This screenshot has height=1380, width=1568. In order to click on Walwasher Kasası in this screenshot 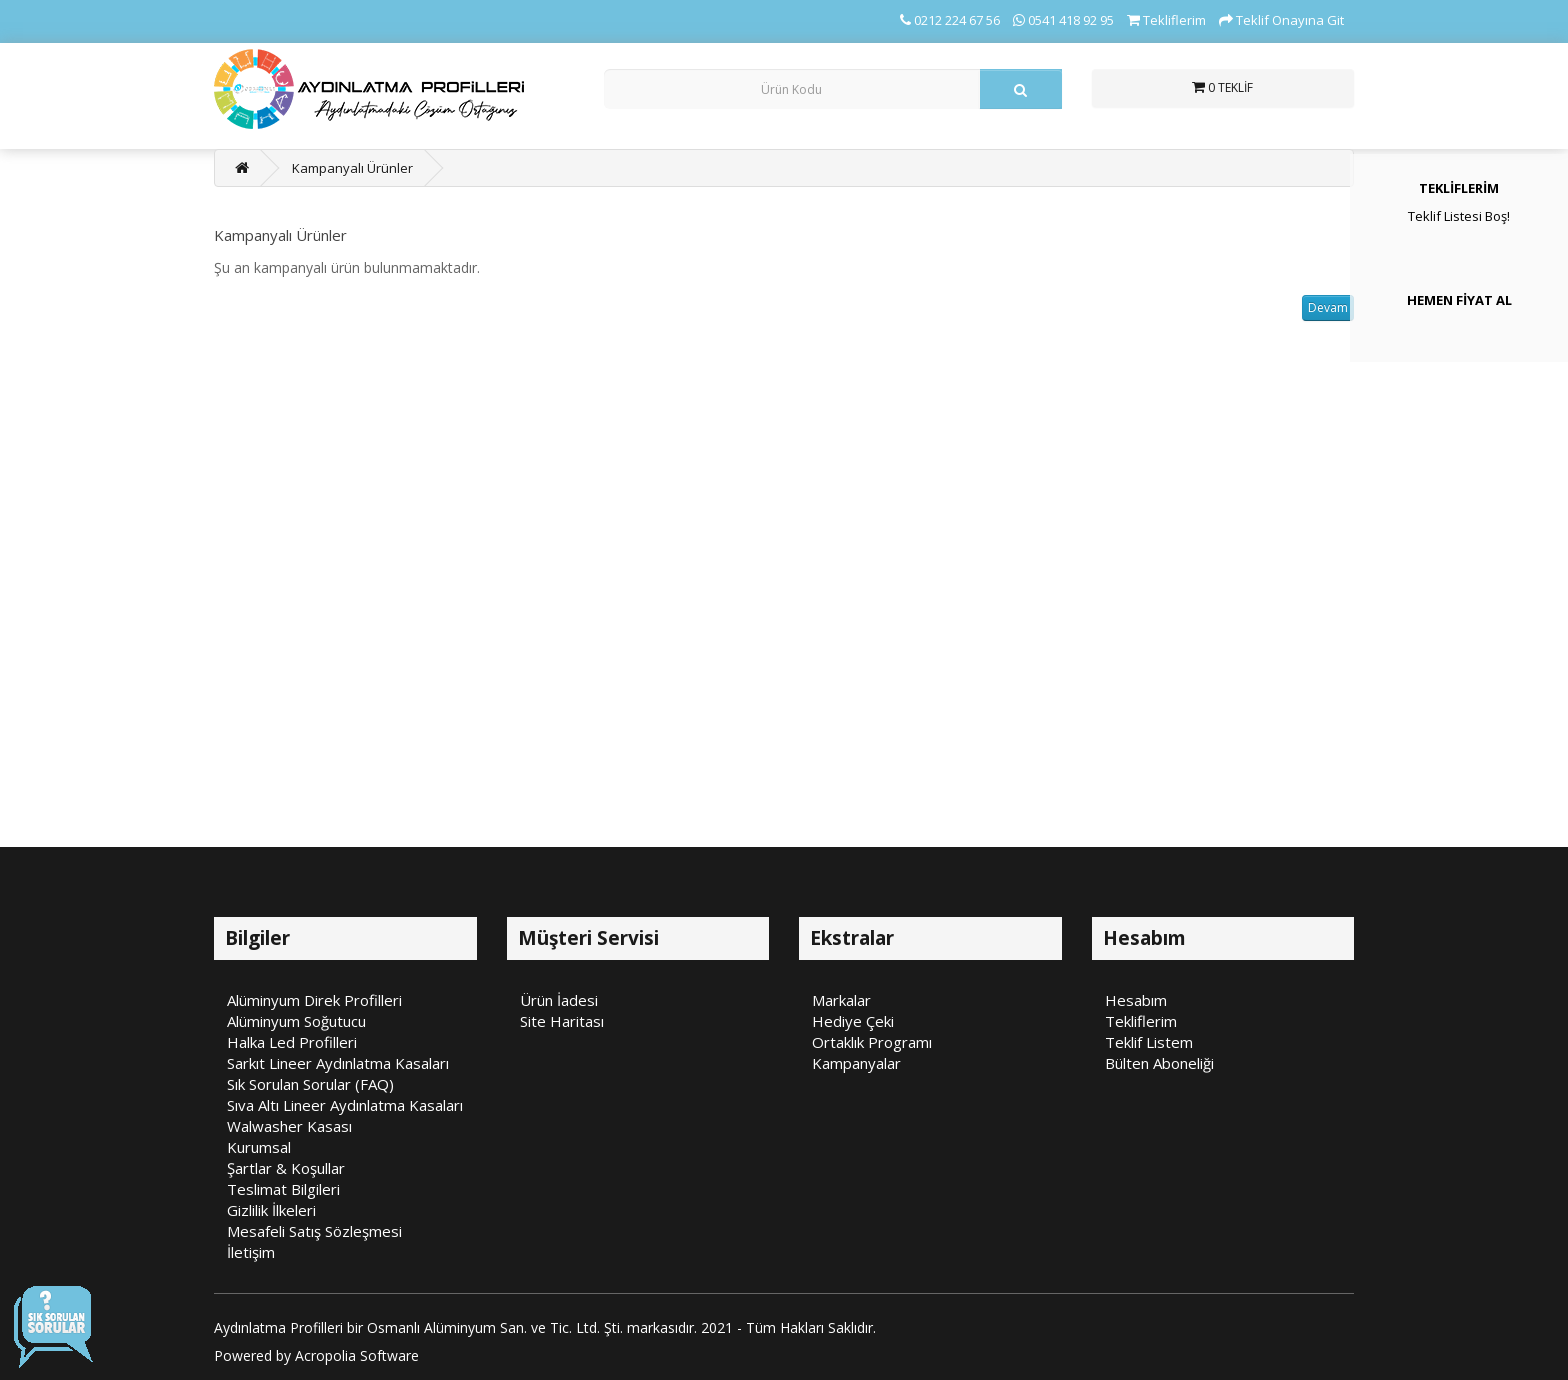, I will do `click(289, 1126)`.